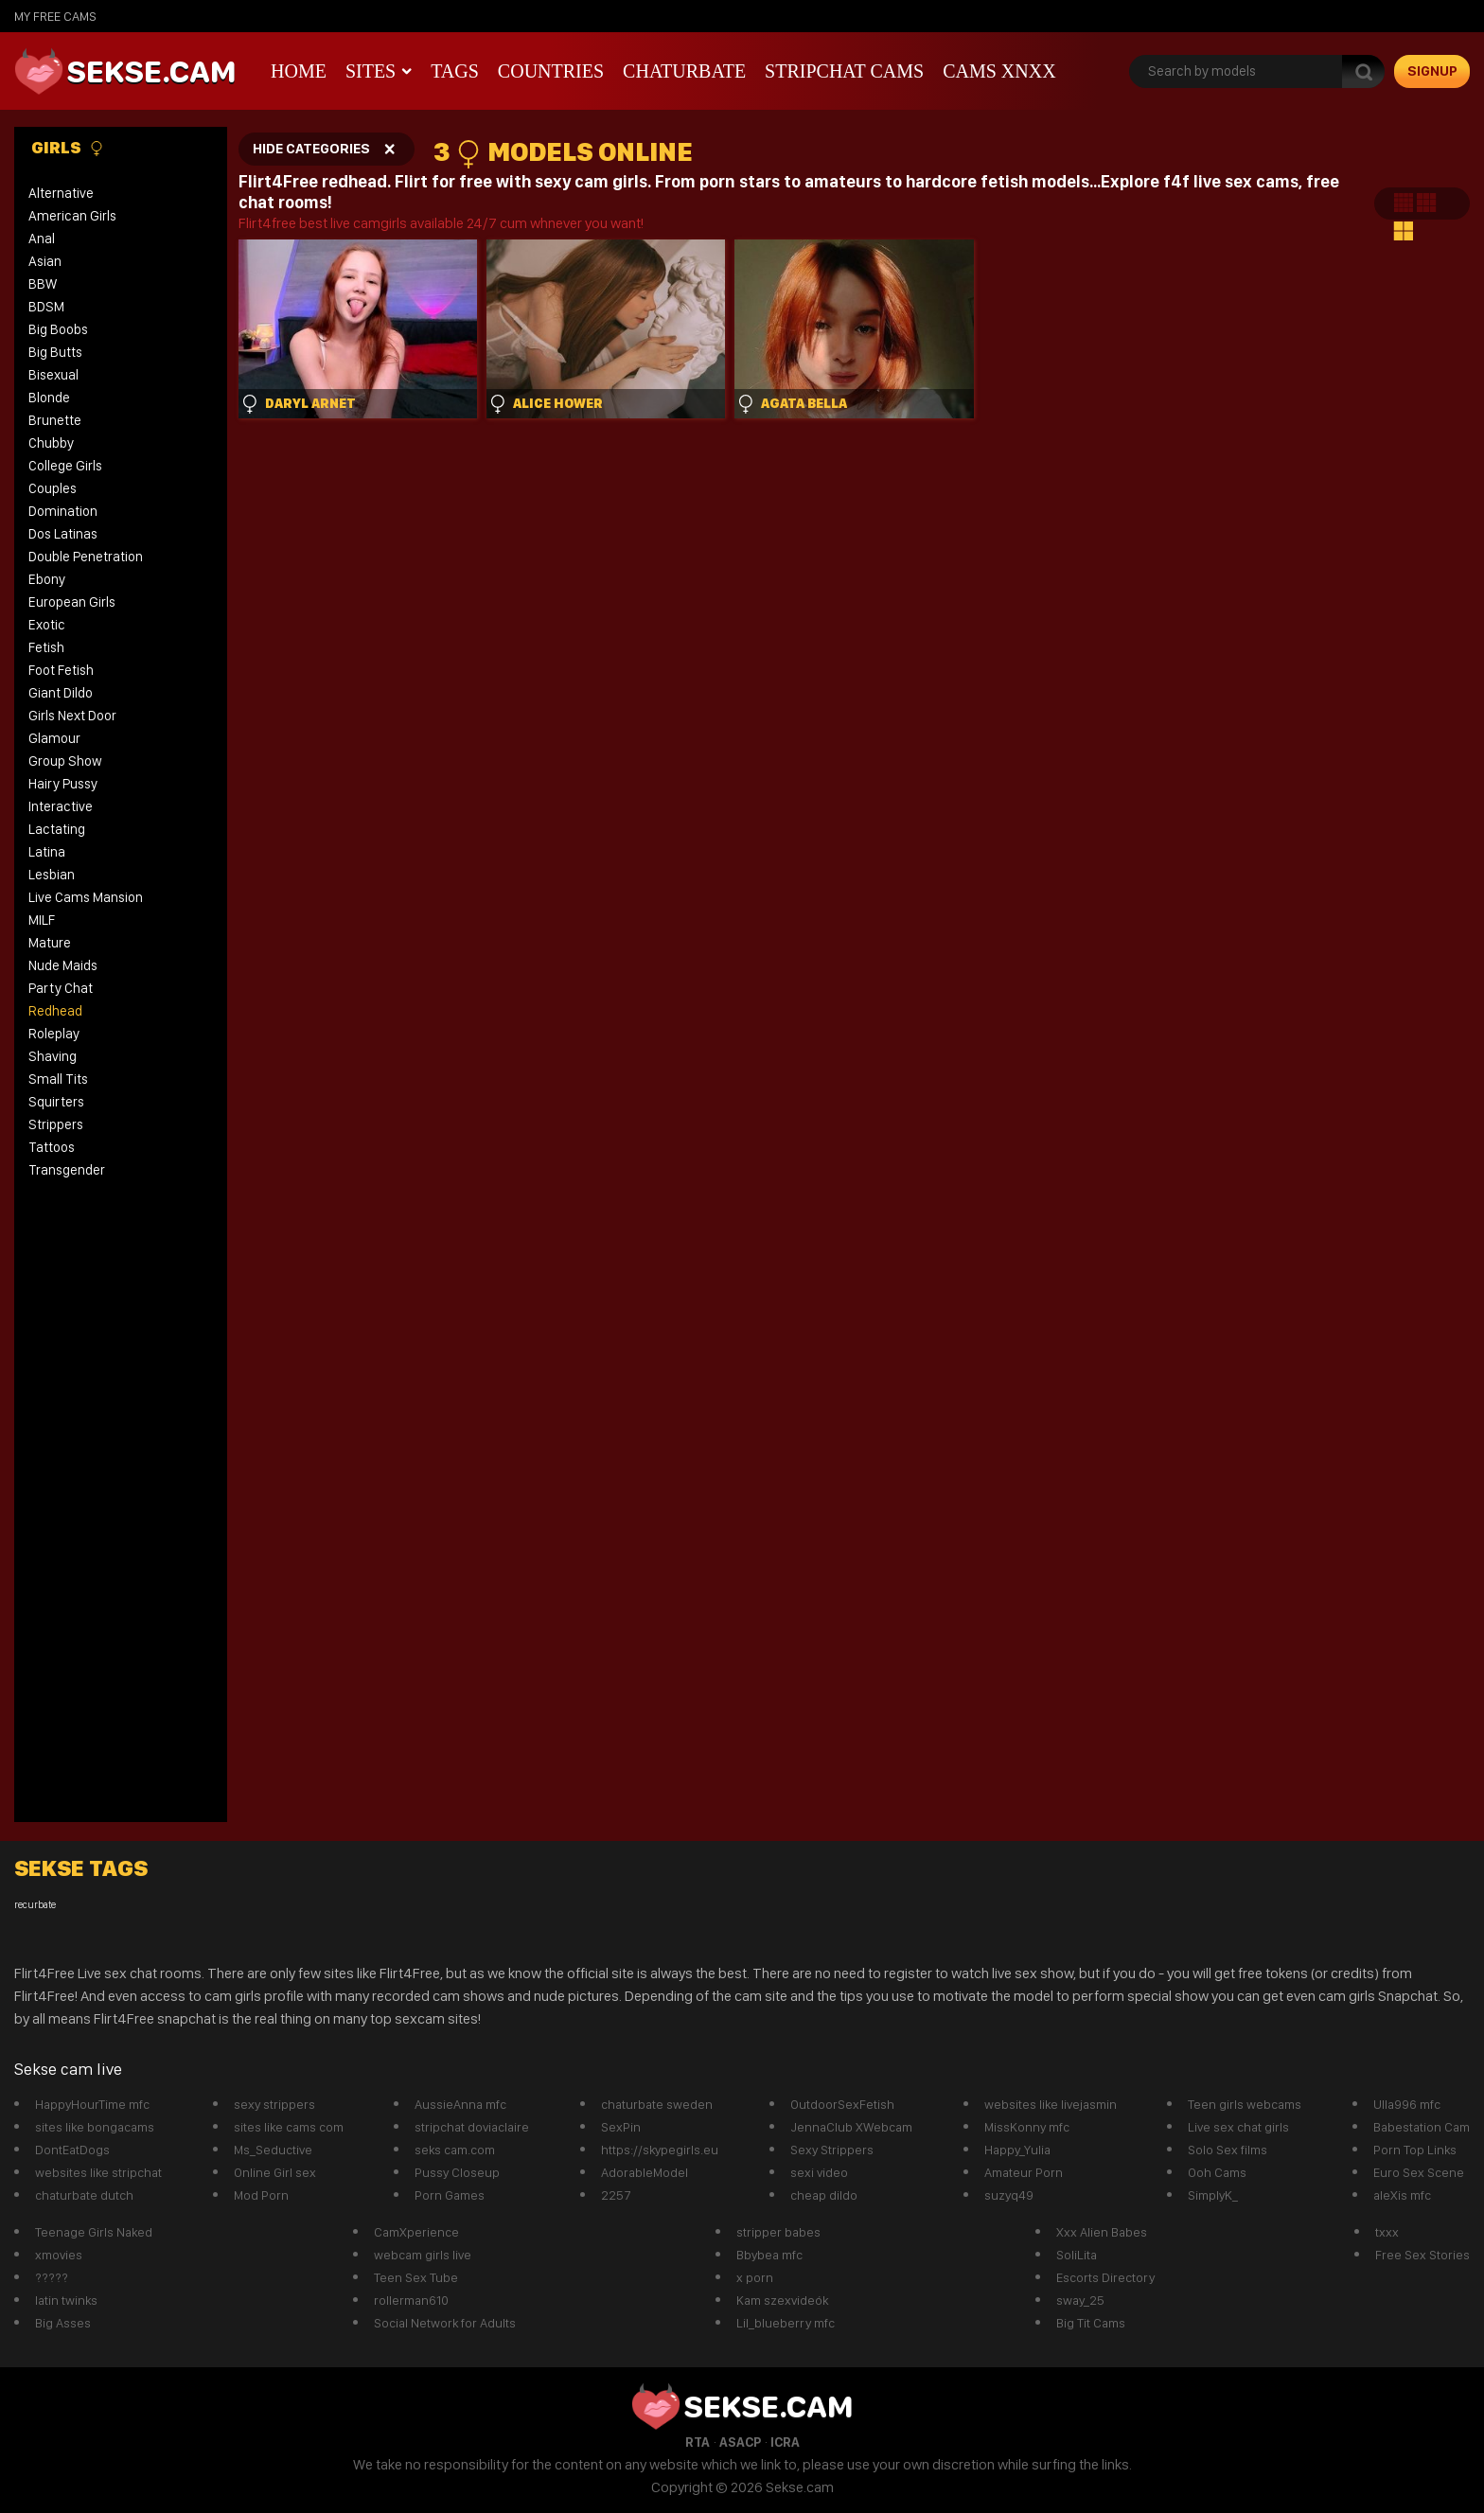  I want to click on Group Show, so click(65, 761).